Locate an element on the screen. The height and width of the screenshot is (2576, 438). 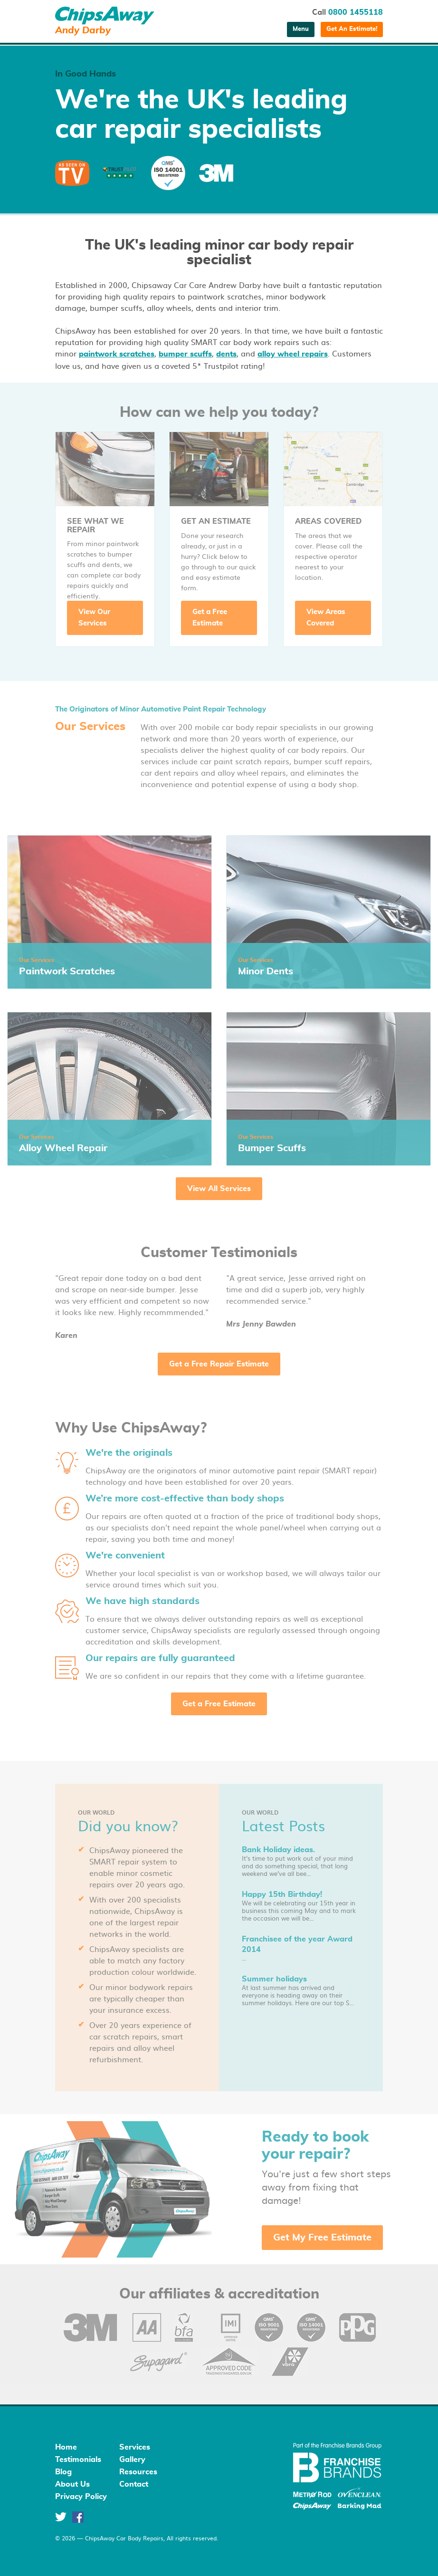
Get a Free Estimate is located at coordinates (209, 617).